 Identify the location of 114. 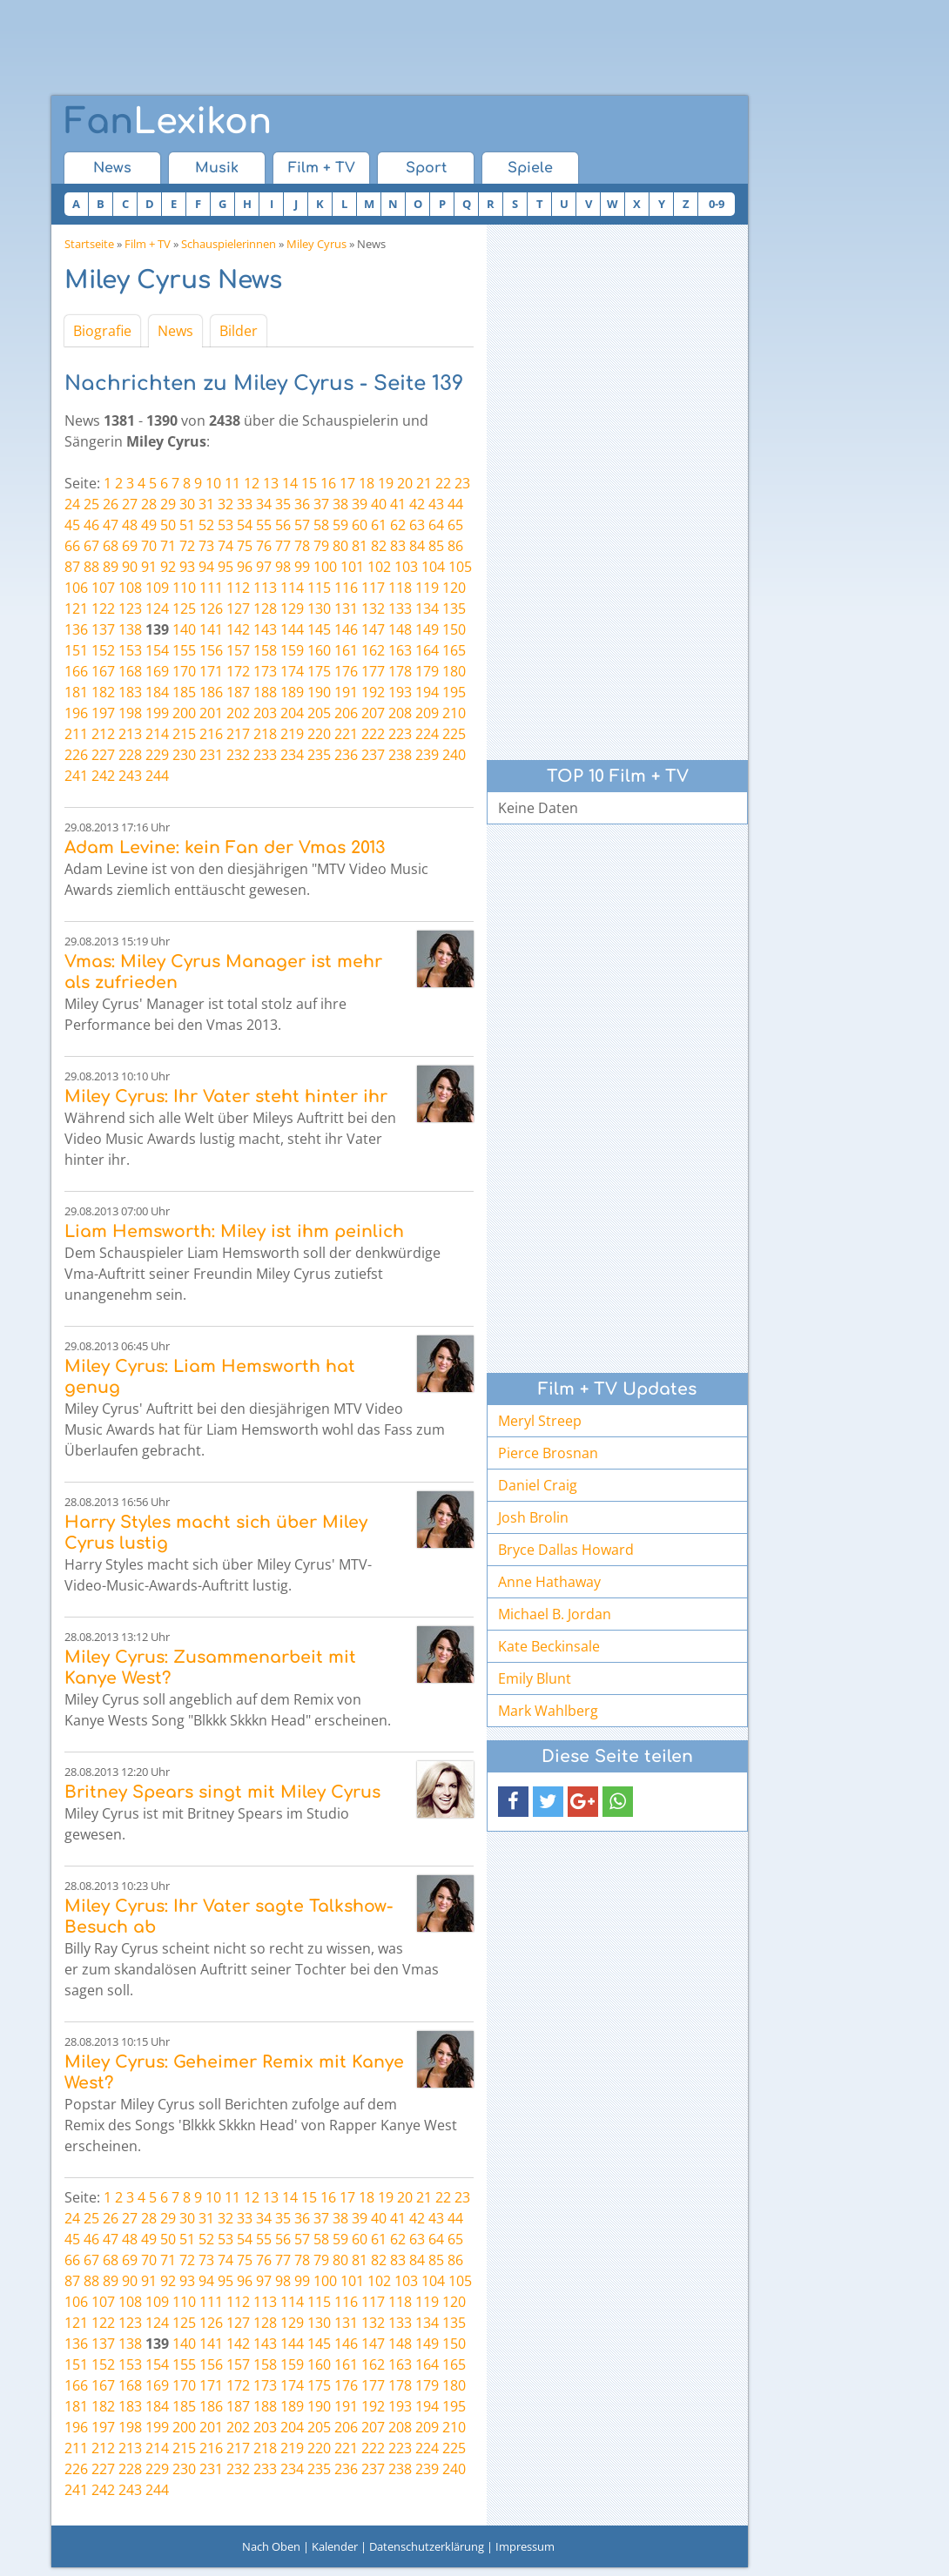
(292, 587).